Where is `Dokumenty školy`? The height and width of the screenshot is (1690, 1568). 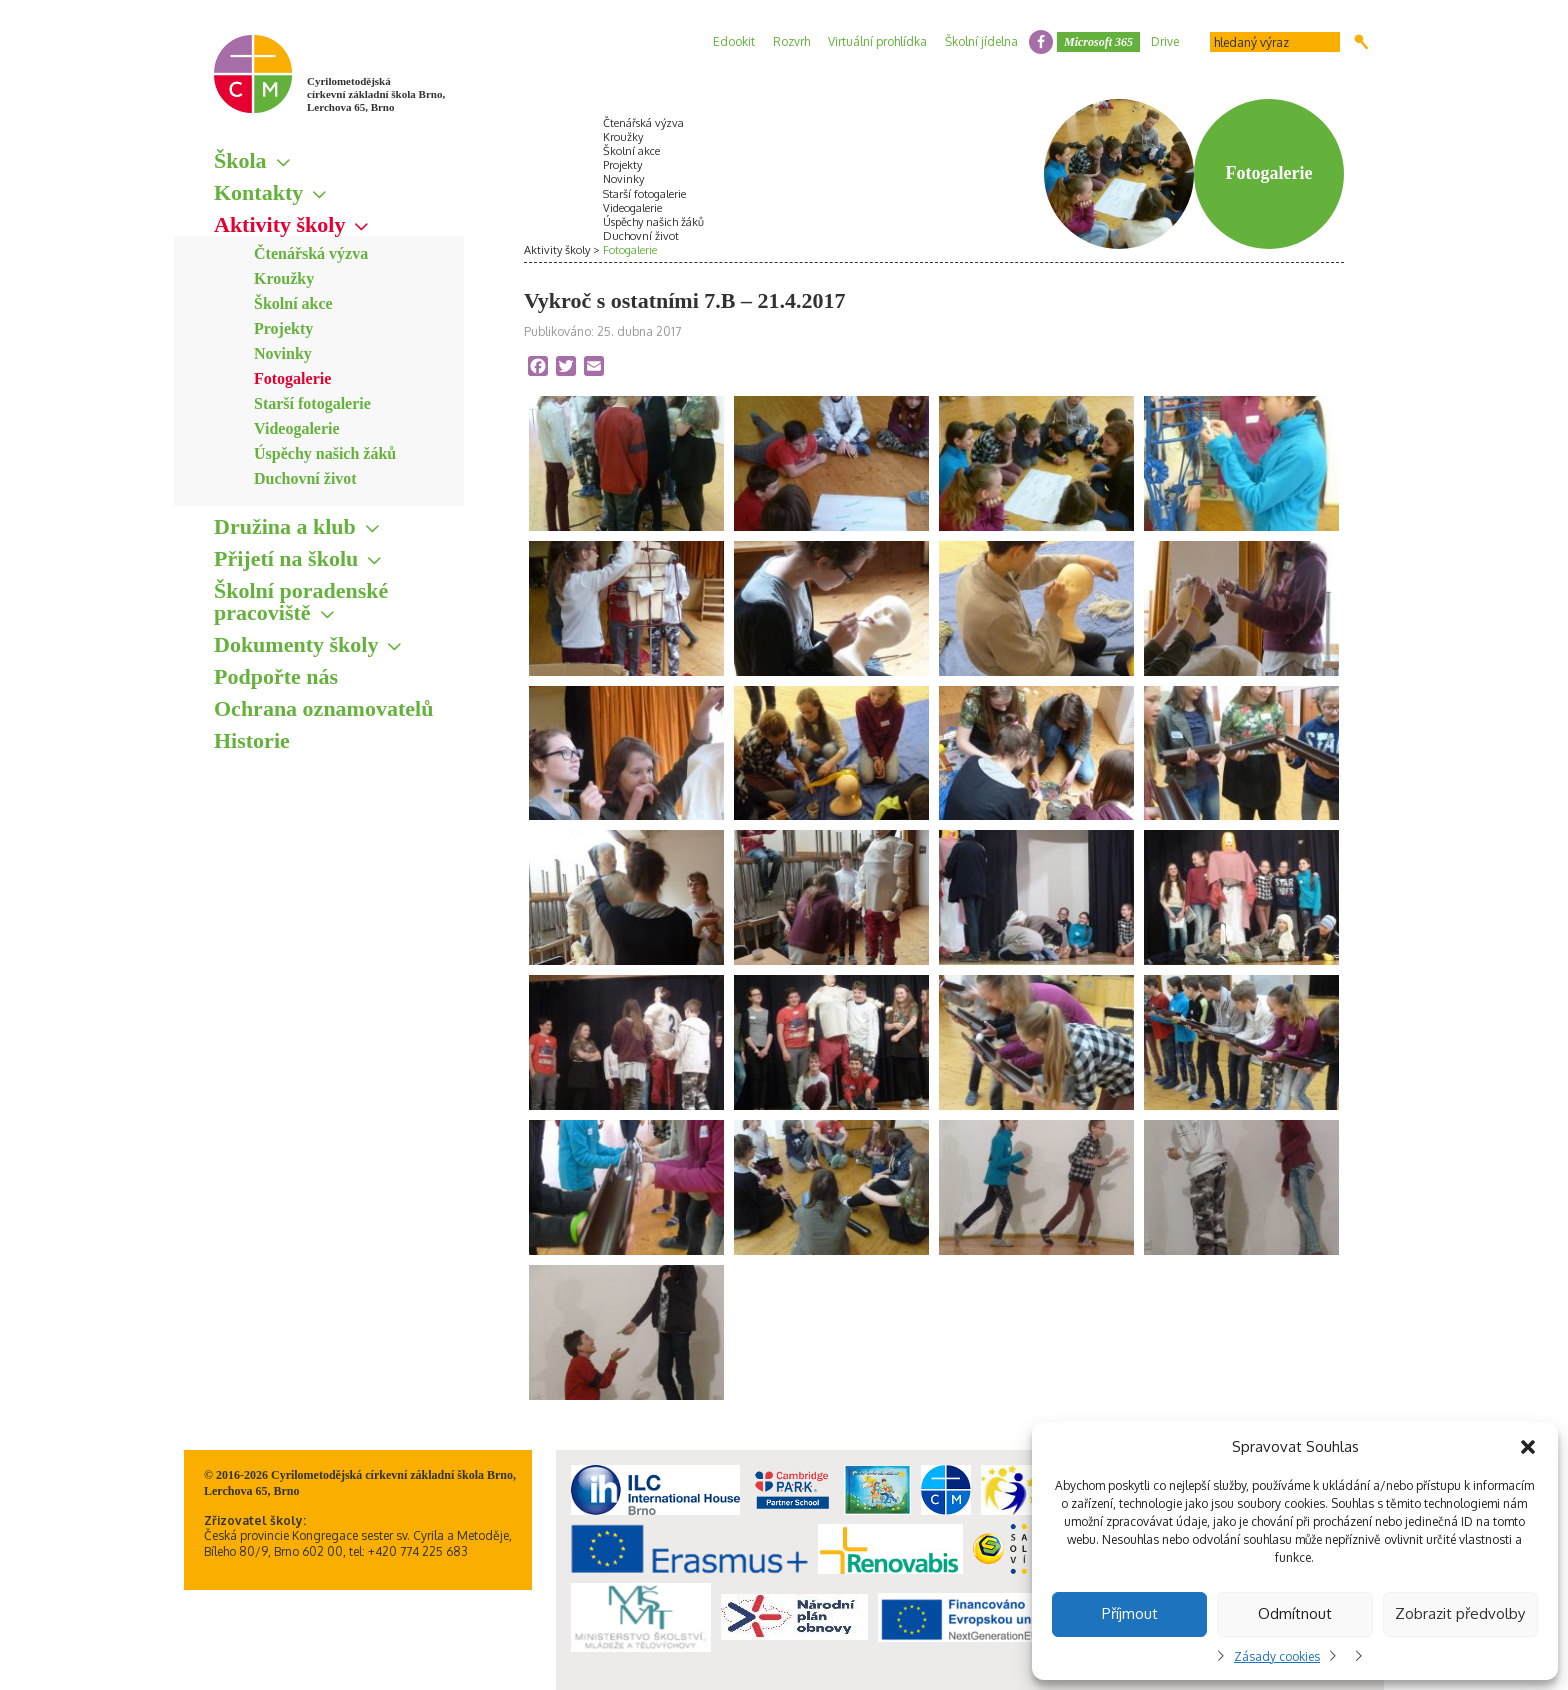 Dokumenty školy is located at coordinates (296, 644).